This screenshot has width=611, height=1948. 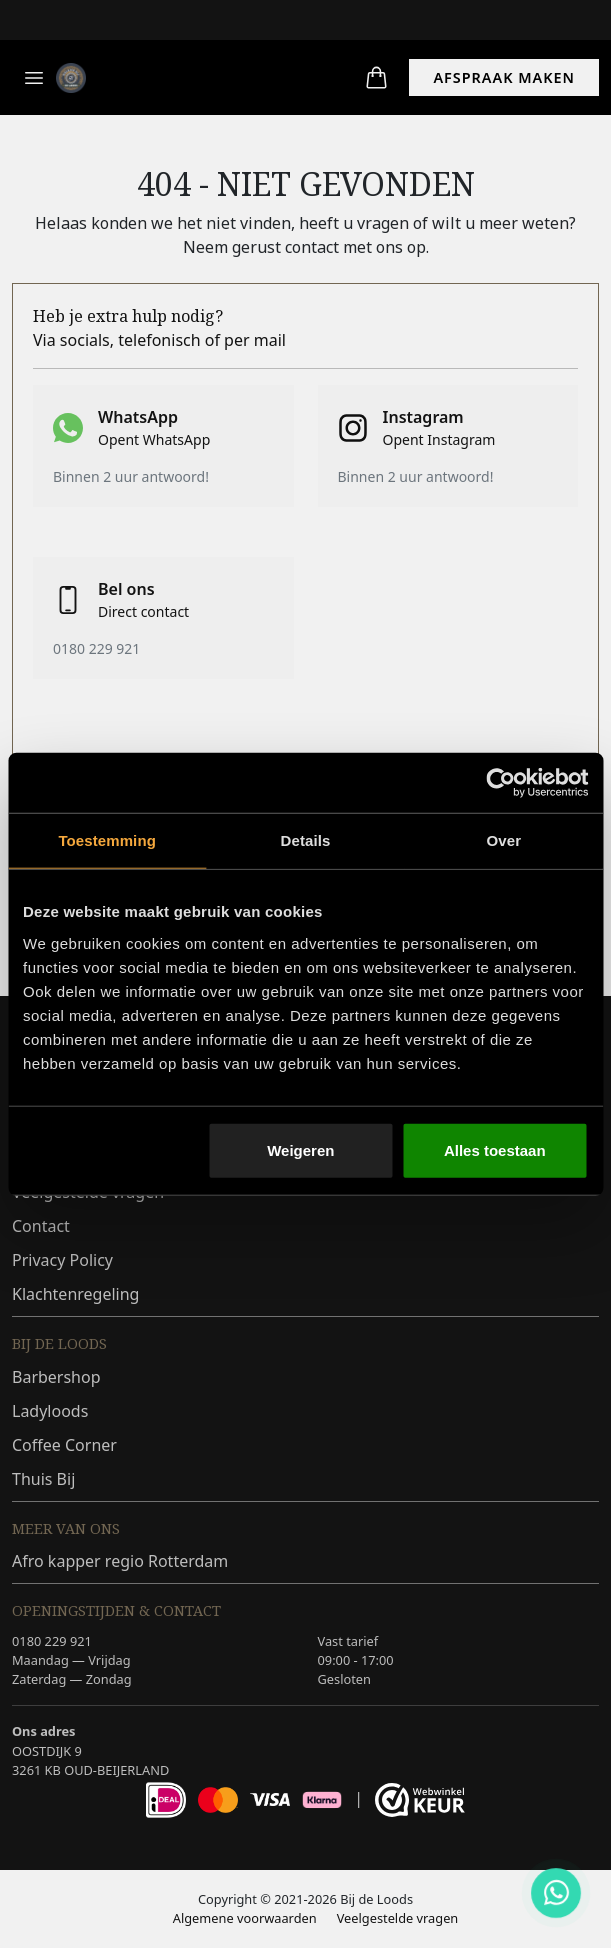 I want to click on Barbershop, so click(x=56, y=1377).